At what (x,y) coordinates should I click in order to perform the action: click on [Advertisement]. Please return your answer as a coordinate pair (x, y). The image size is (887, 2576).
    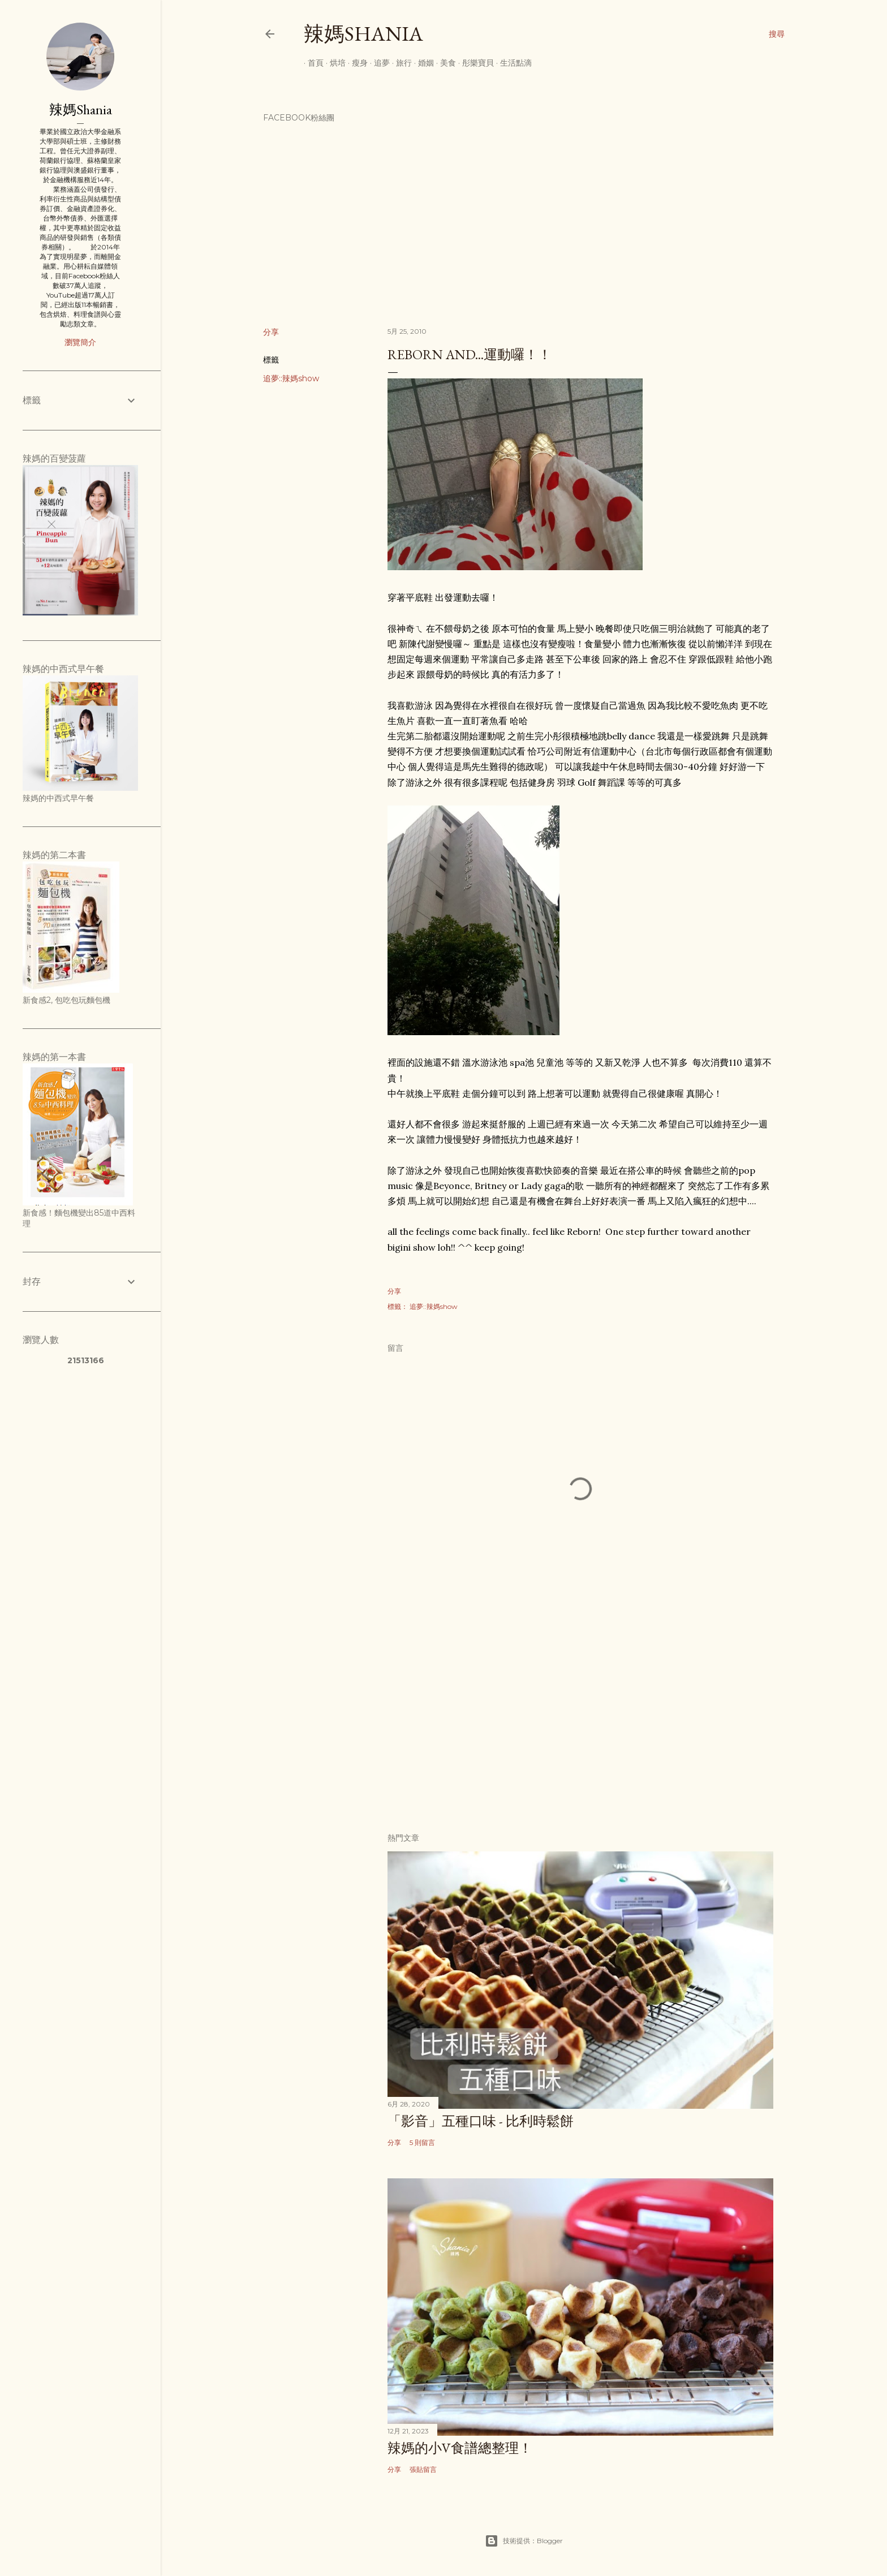
    Looking at the image, I should click on (580, 1725).